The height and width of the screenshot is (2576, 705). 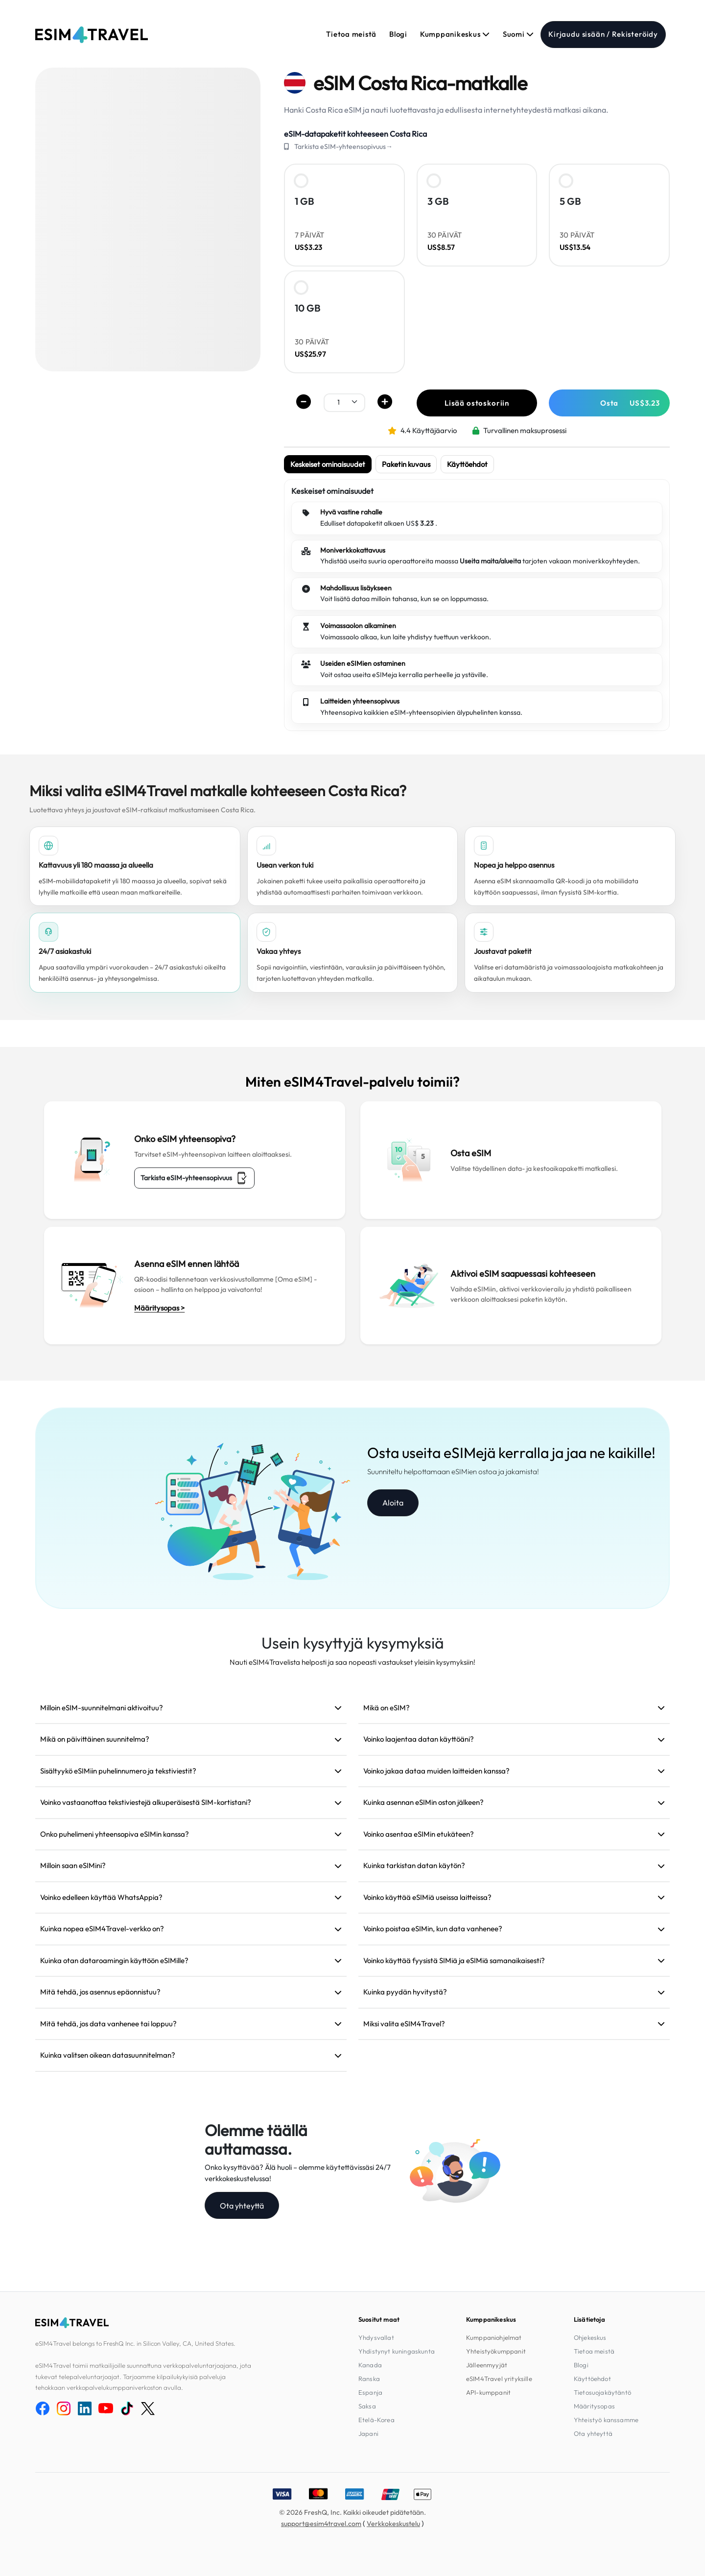 What do you see at coordinates (499, 2378) in the screenshot?
I see `eSIM4Travel yrityksille` at bounding box center [499, 2378].